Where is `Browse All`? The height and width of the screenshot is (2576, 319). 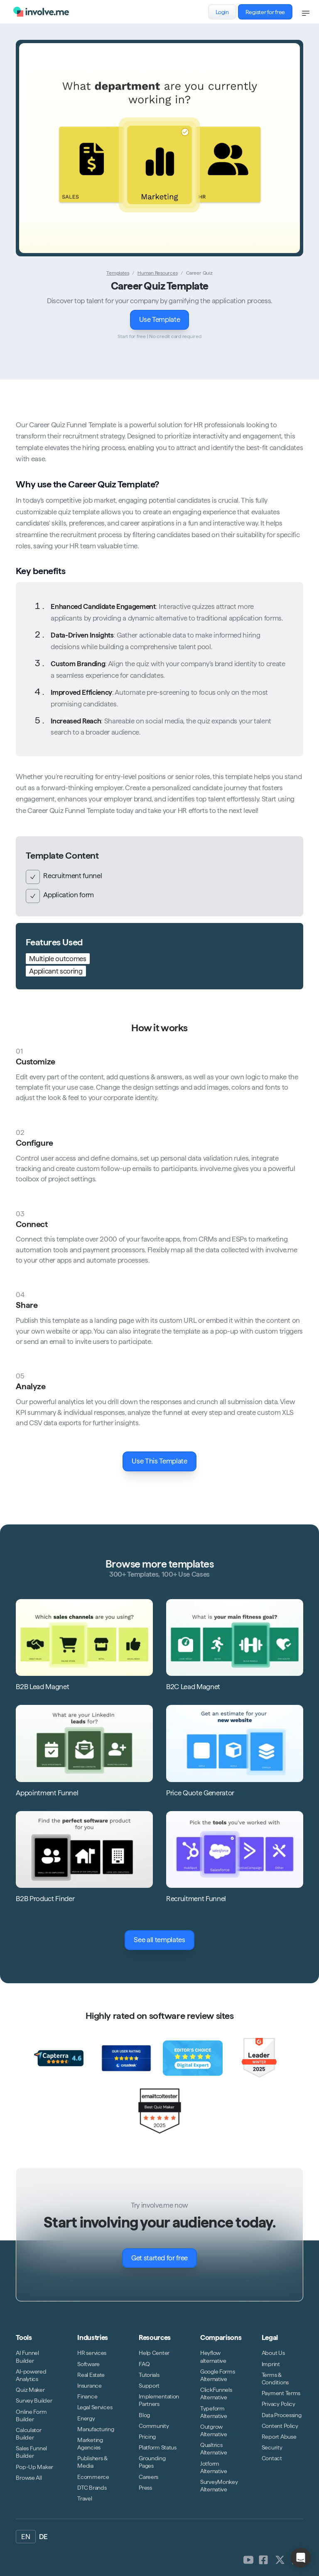
Browse All is located at coordinates (29, 2477).